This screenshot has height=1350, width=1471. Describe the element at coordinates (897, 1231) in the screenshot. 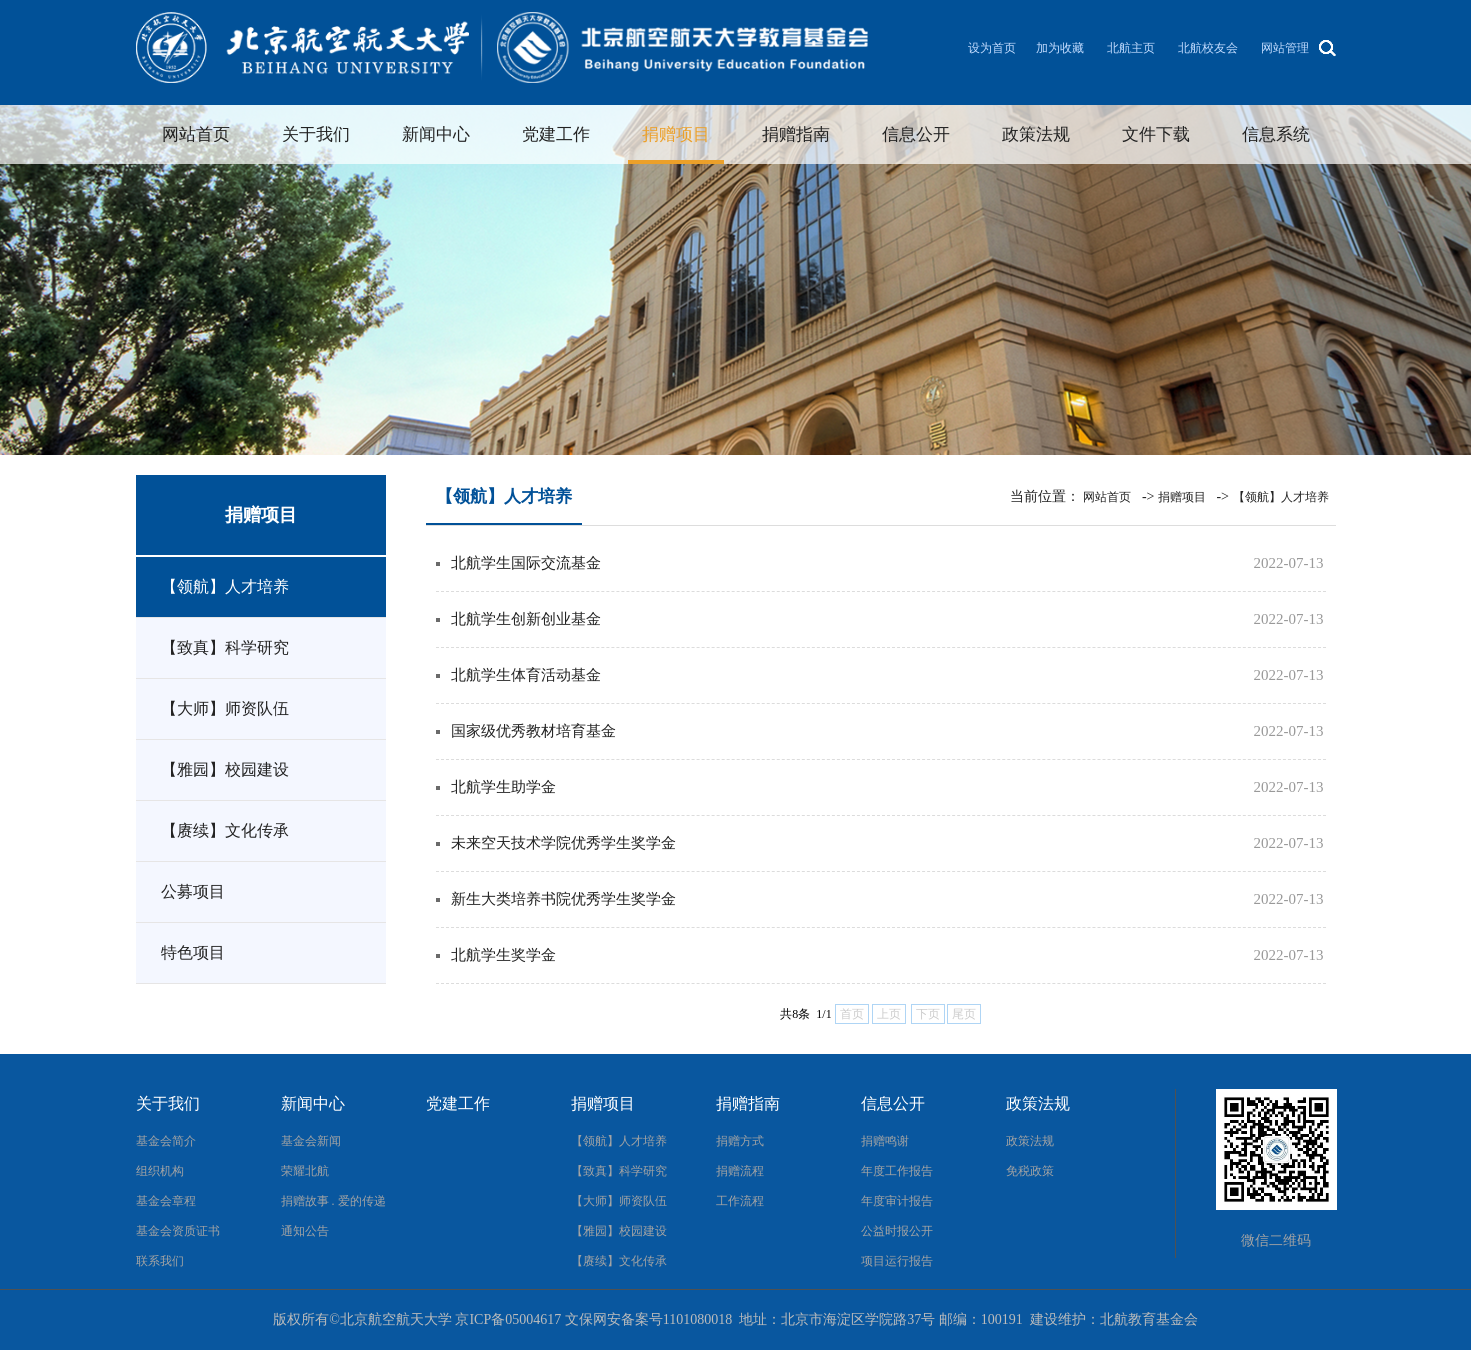

I see `公益时报公开` at that location.